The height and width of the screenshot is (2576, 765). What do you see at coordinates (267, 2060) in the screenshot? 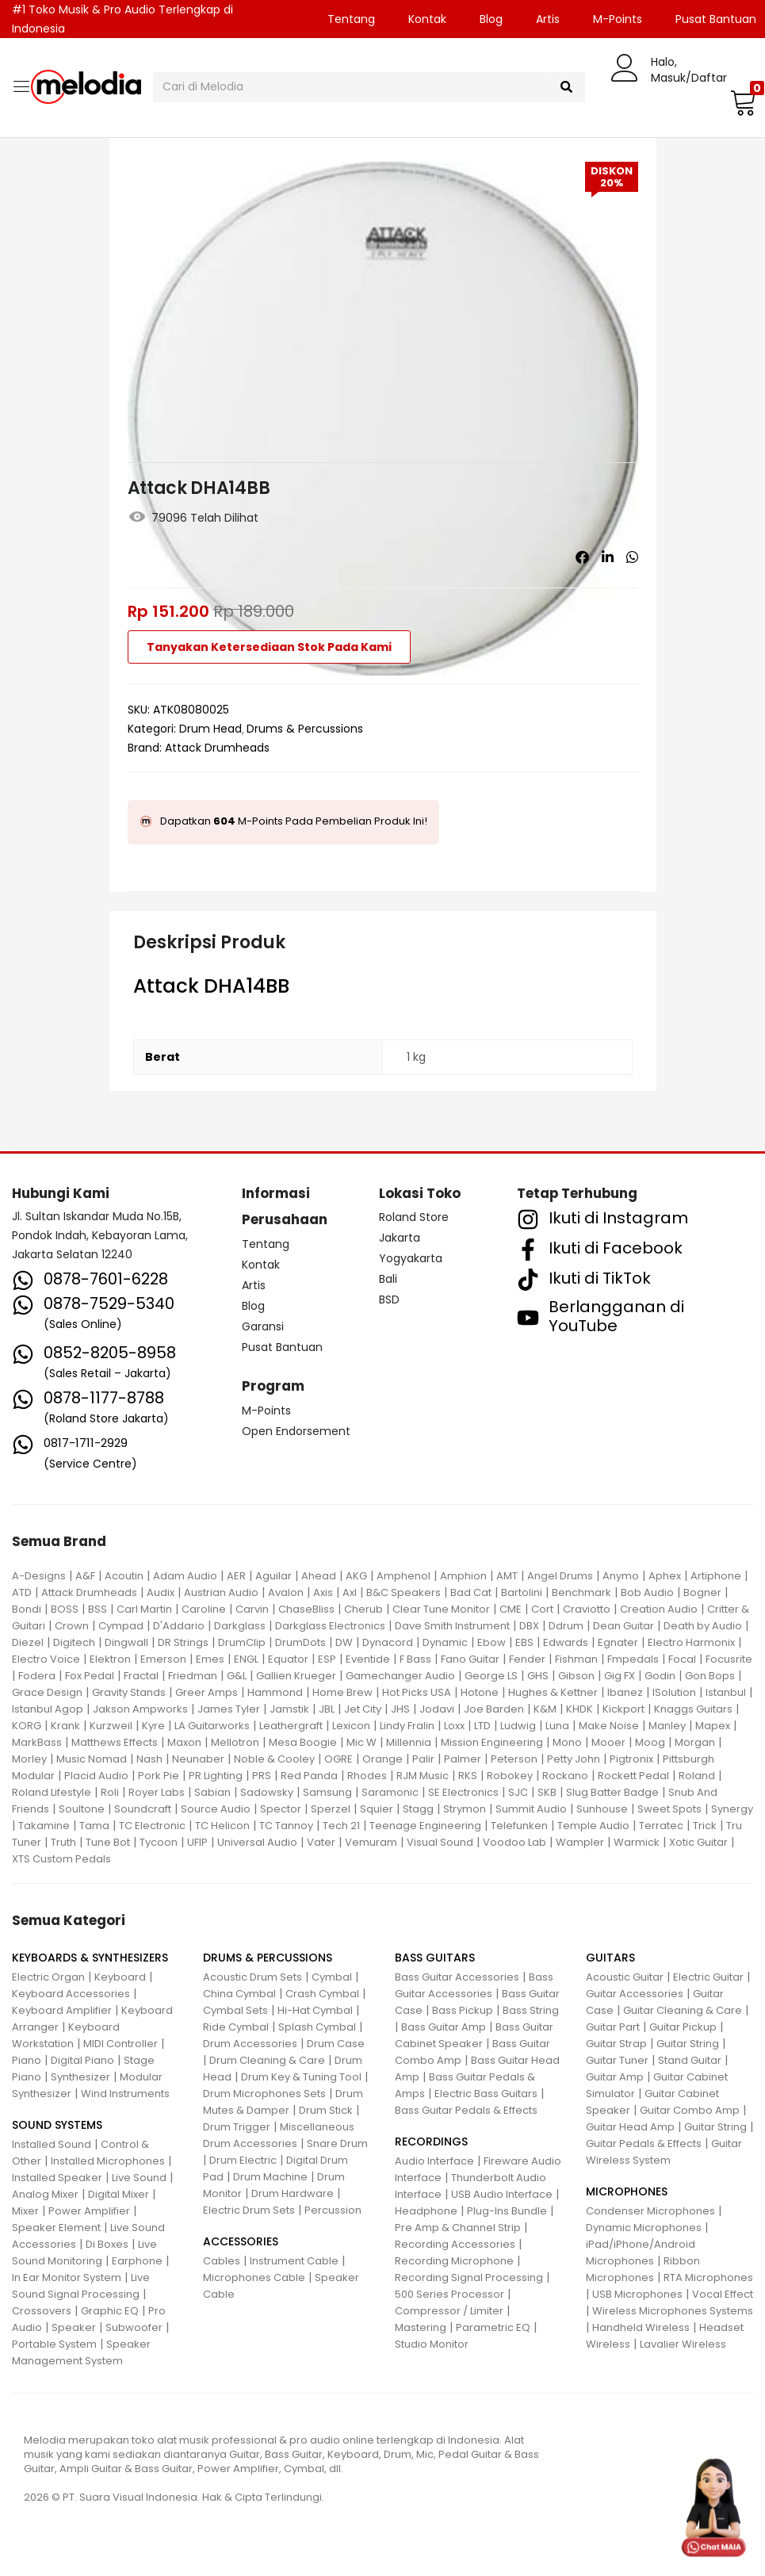
I see `Drum Cleaning & Care` at bounding box center [267, 2060].